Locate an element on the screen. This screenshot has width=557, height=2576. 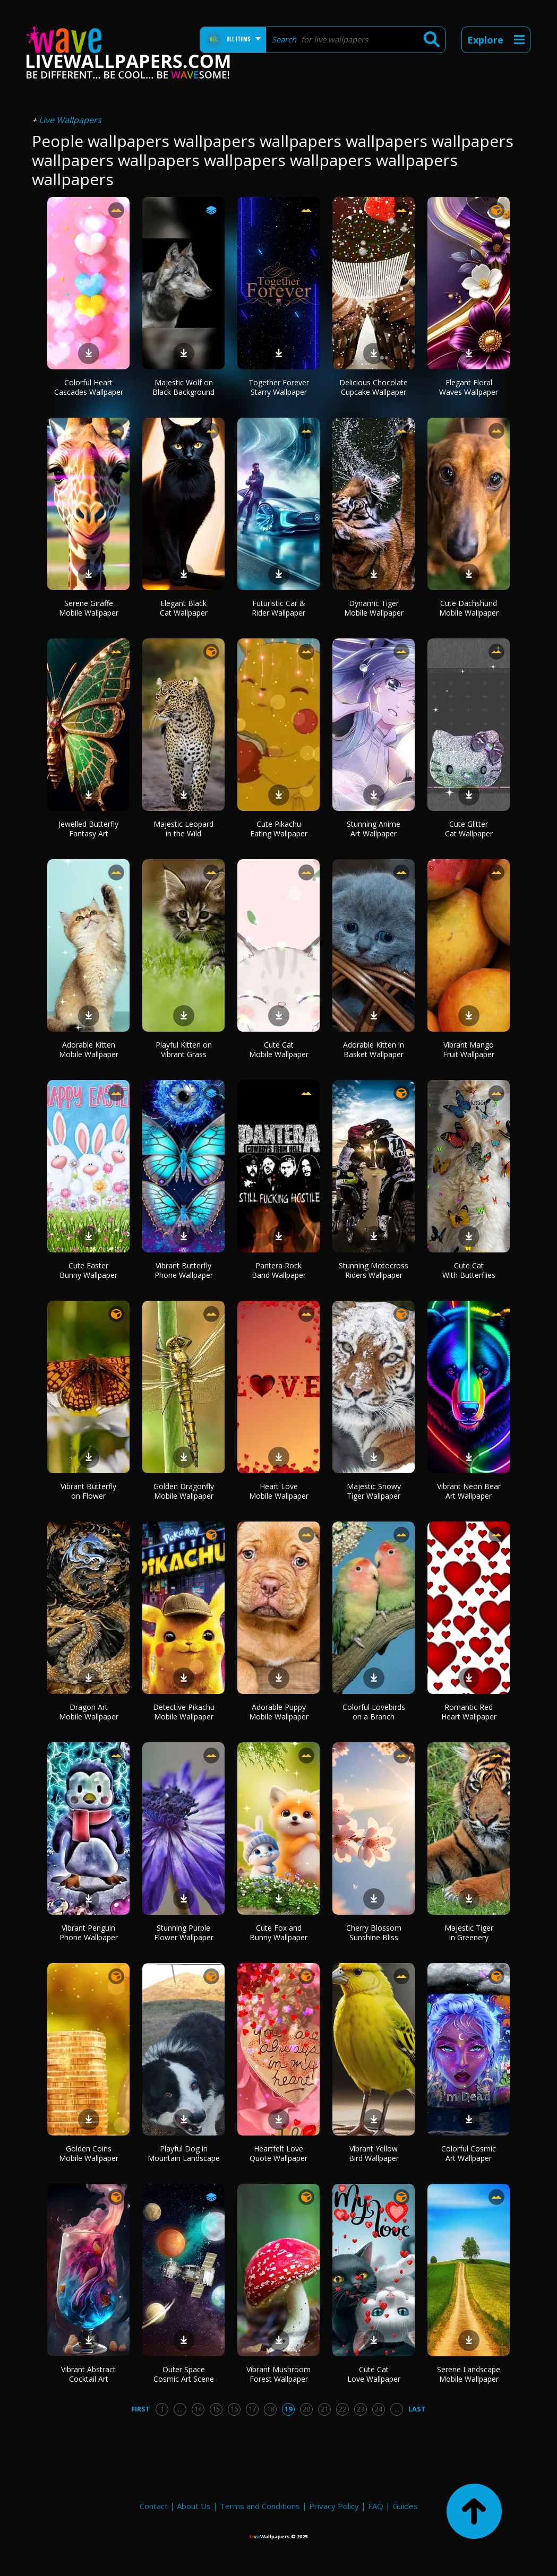
Pantera Rock Band Wallpaper is located at coordinates (279, 1270).